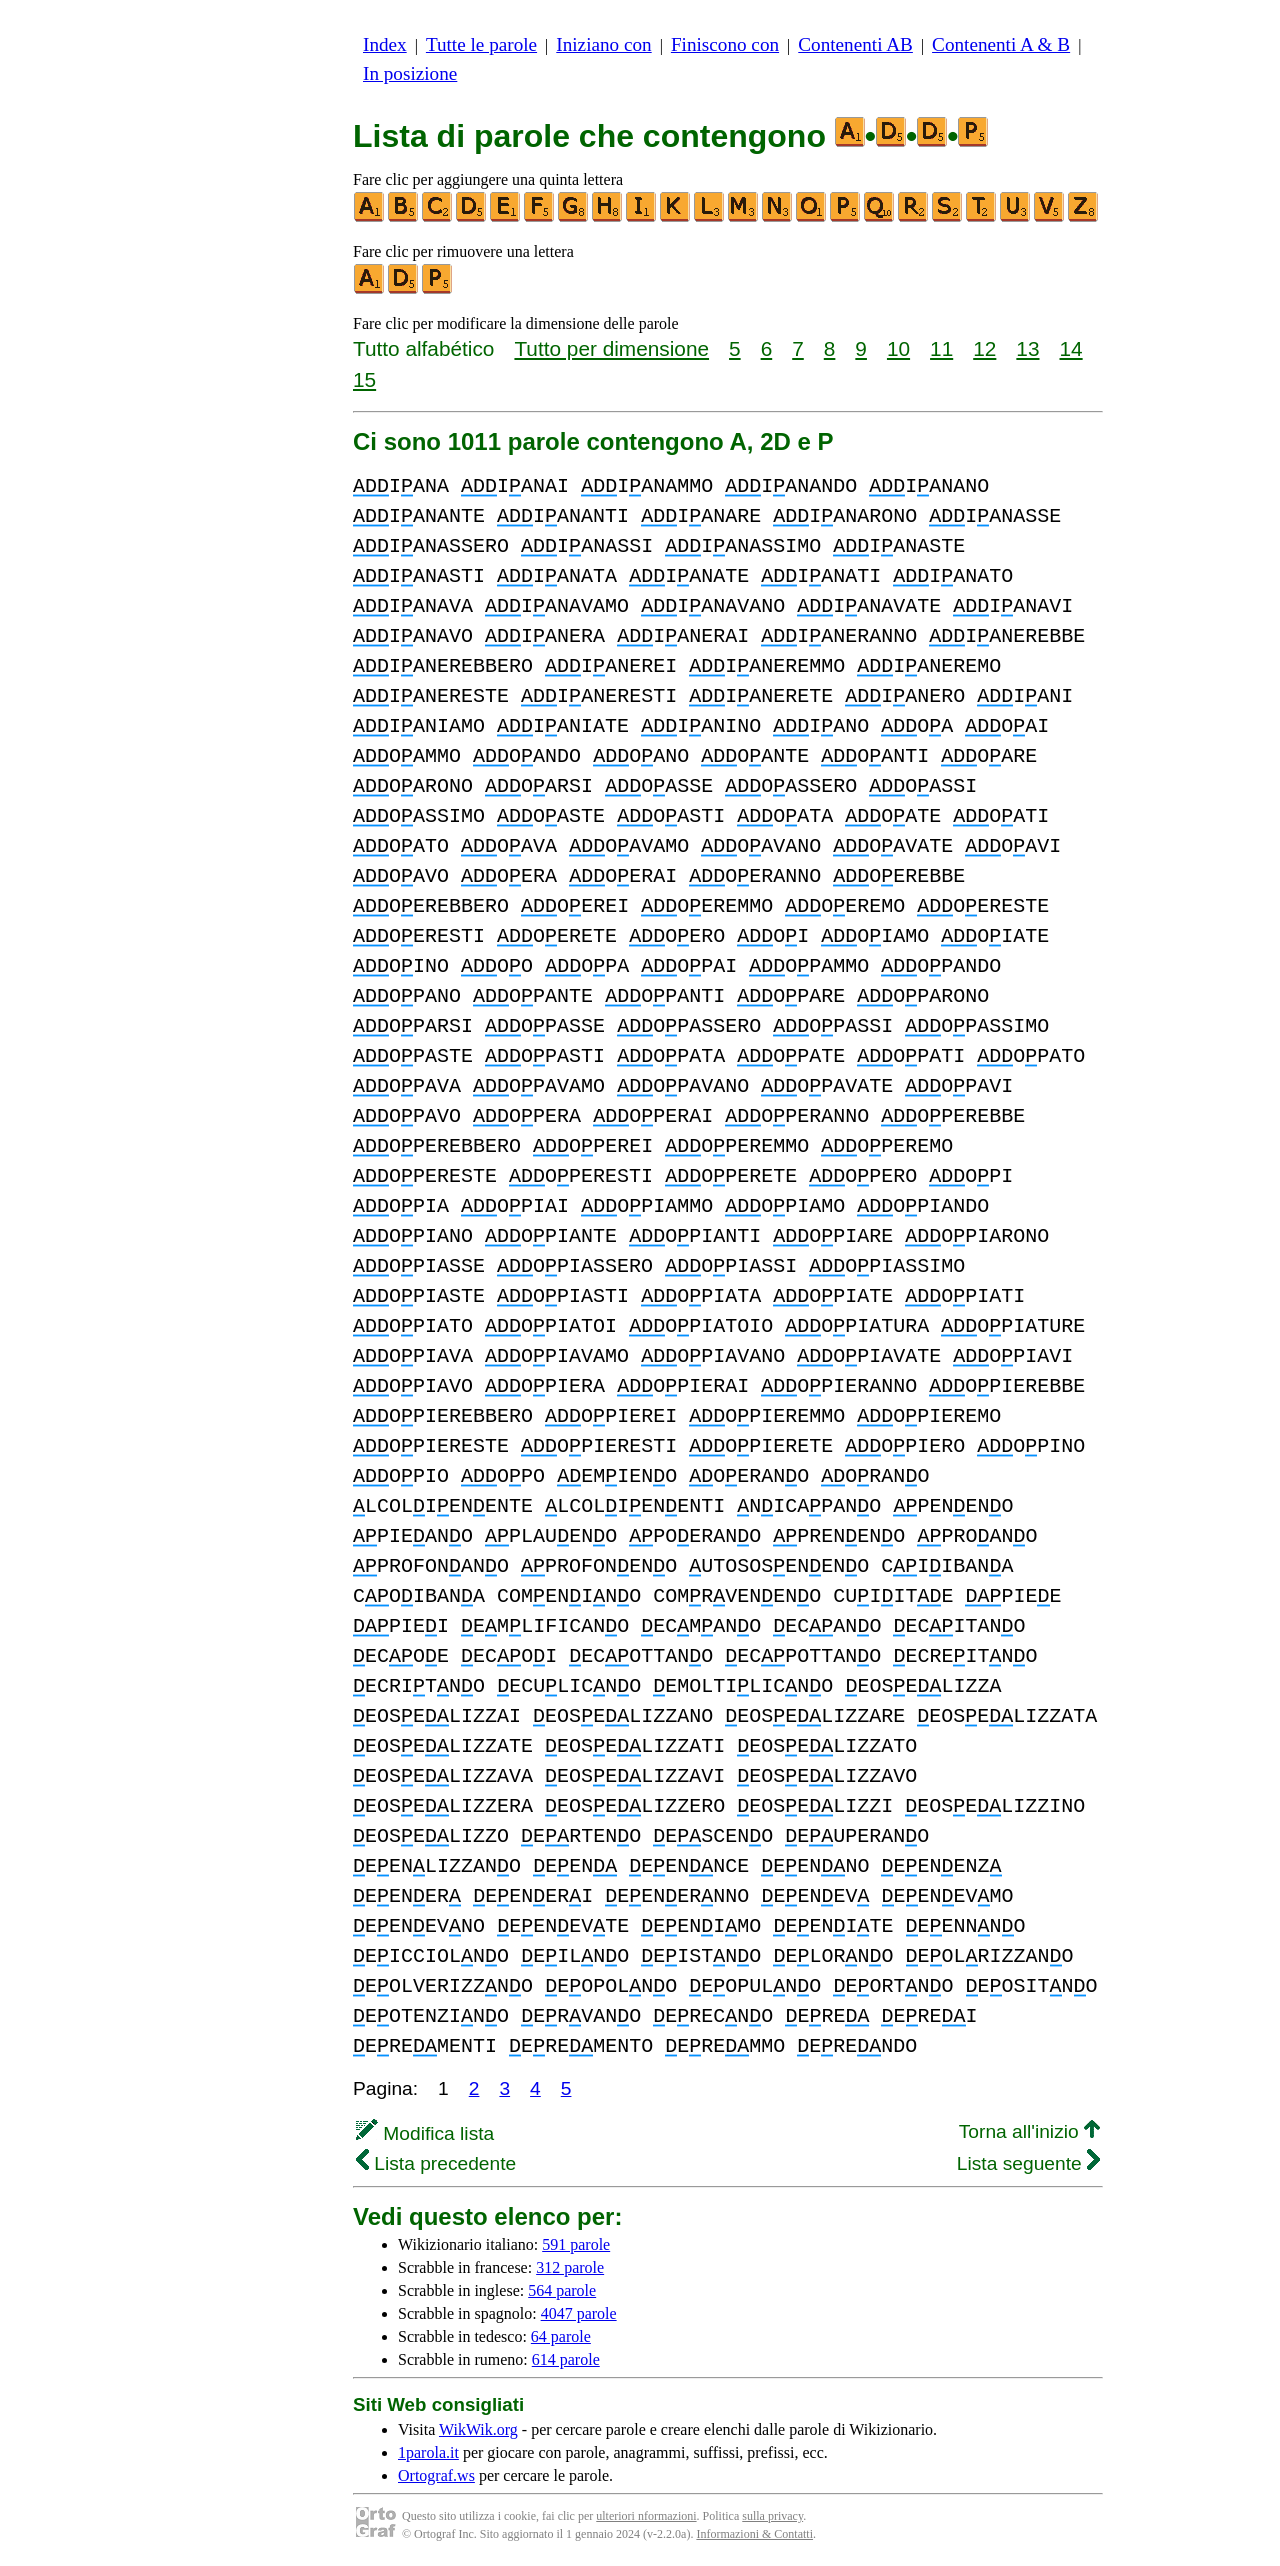 This screenshot has height=2566, width=1280. I want to click on Torna all'inizio, so click(1029, 2131).